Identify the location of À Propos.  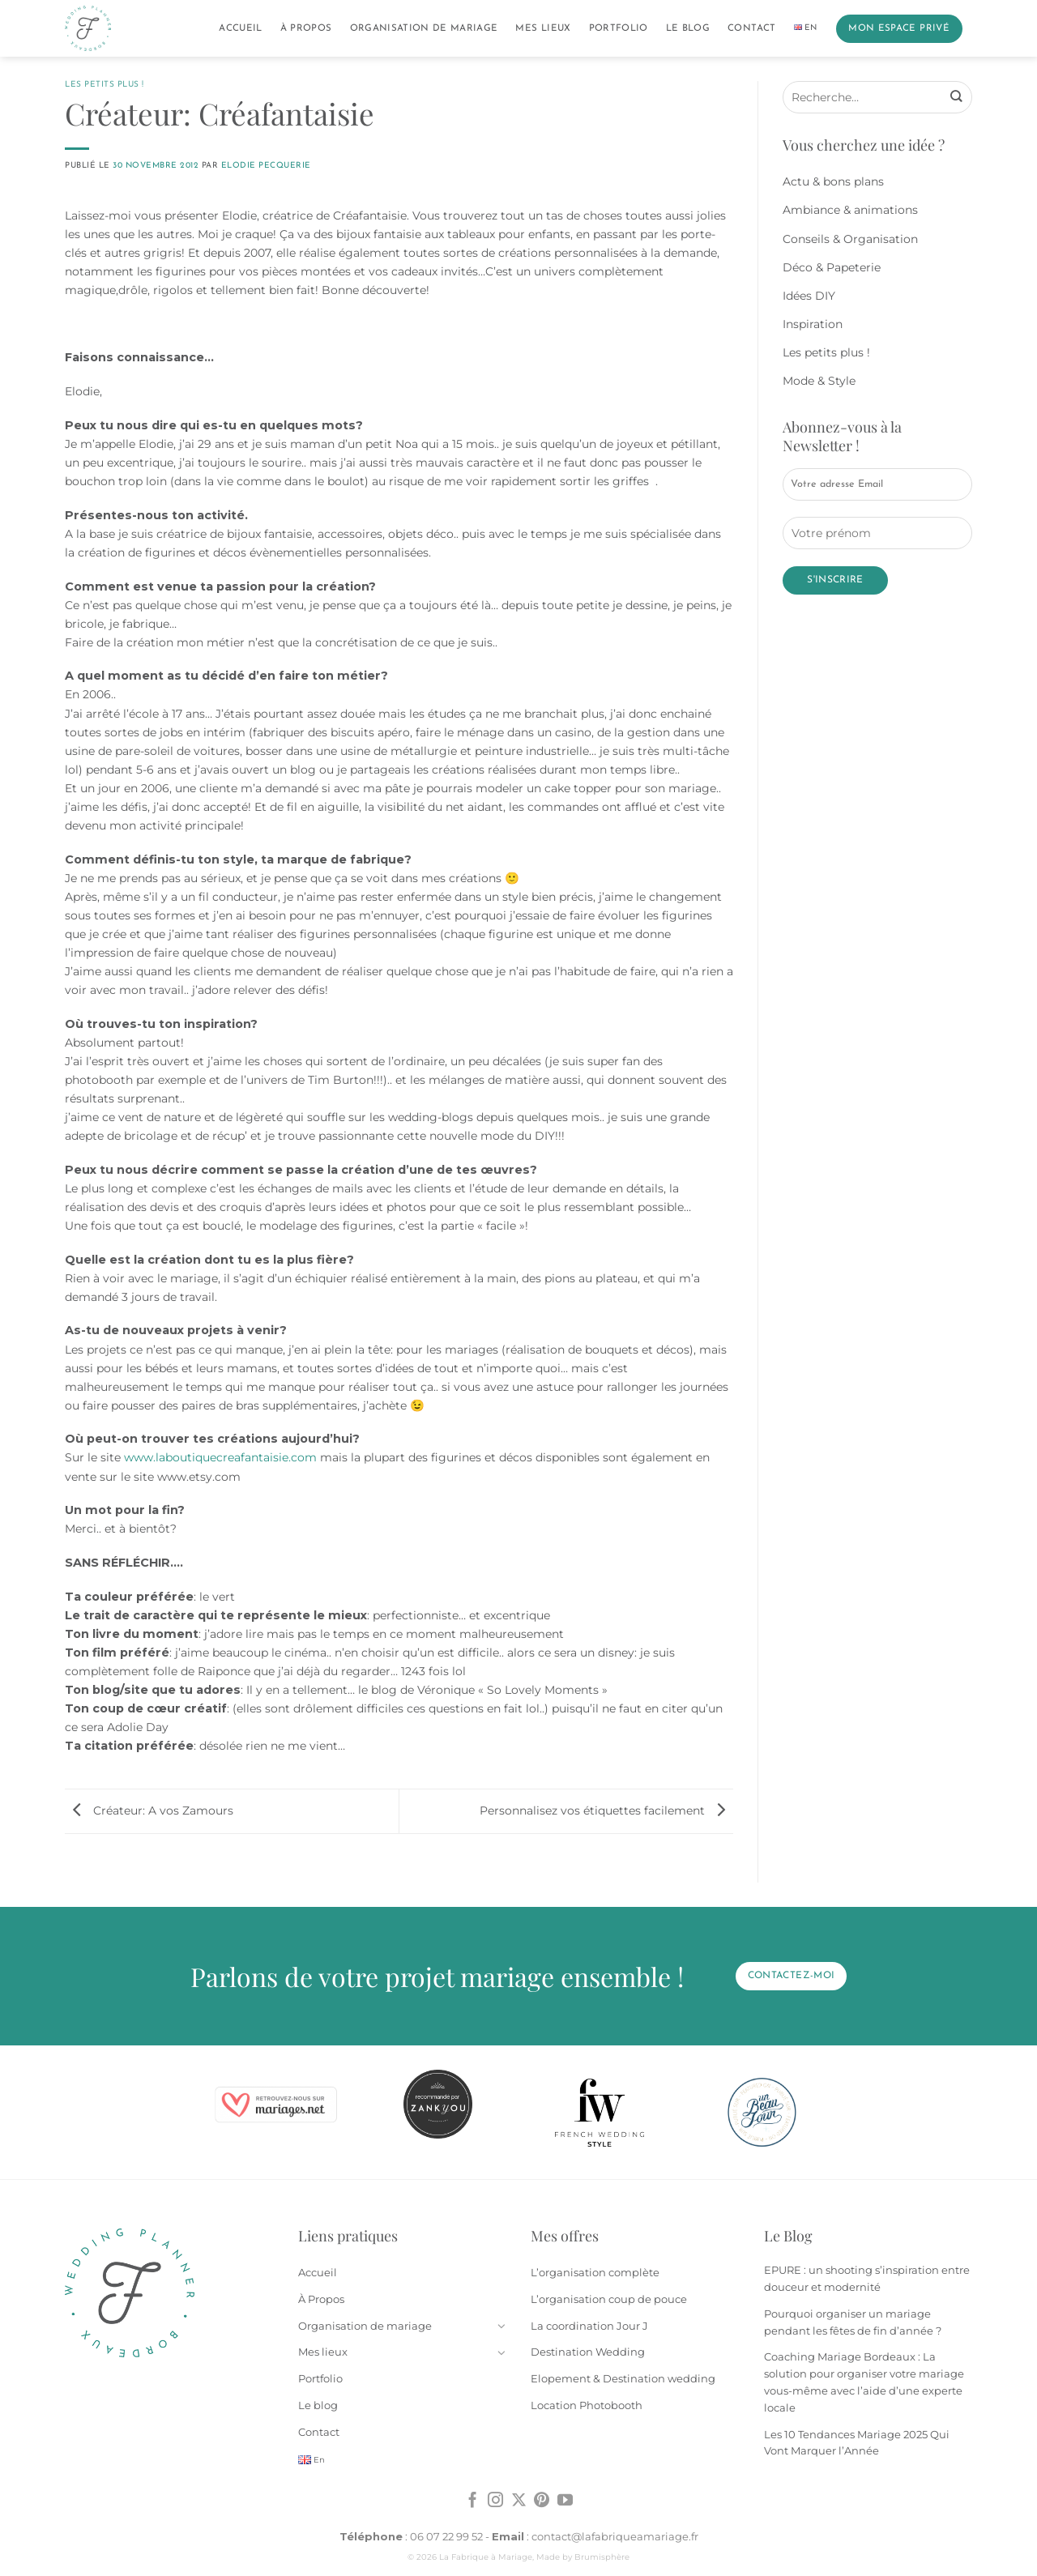
(306, 28).